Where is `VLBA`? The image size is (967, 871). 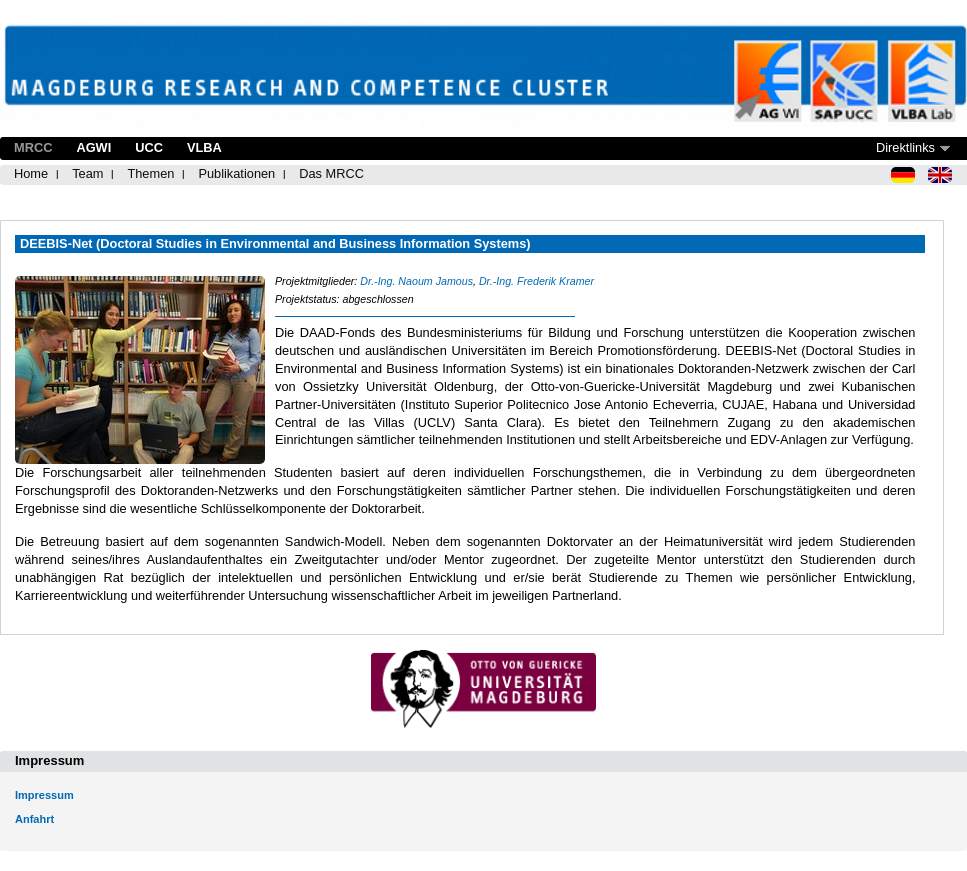 VLBA is located at coordinates (204, 147).